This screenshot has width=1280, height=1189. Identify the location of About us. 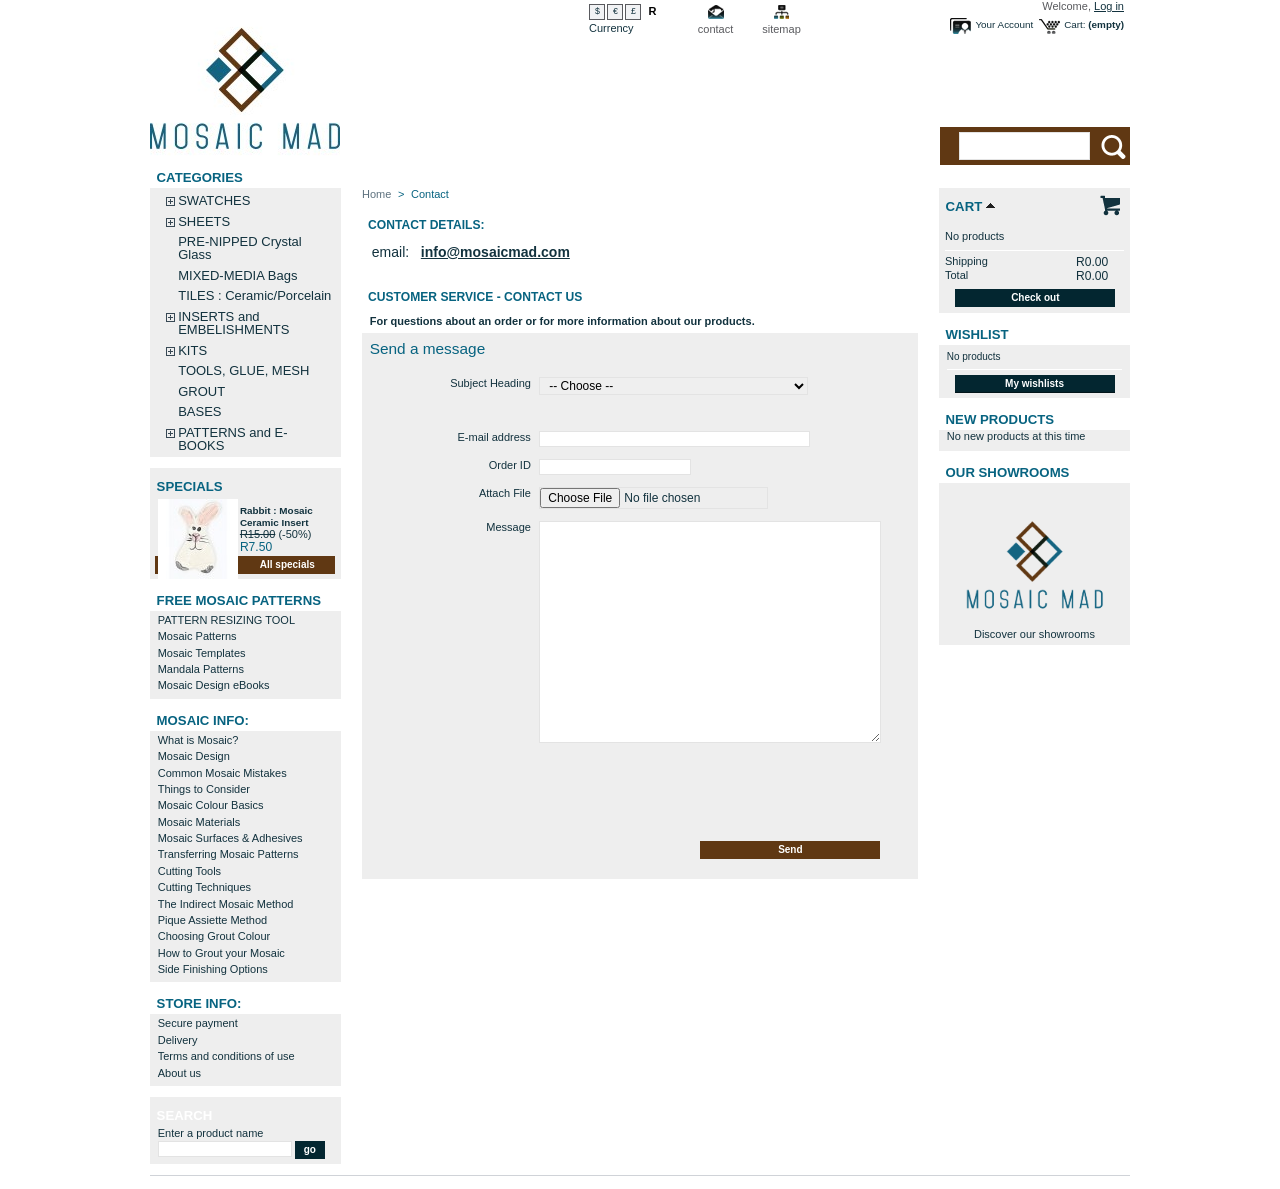
(179, 1073).